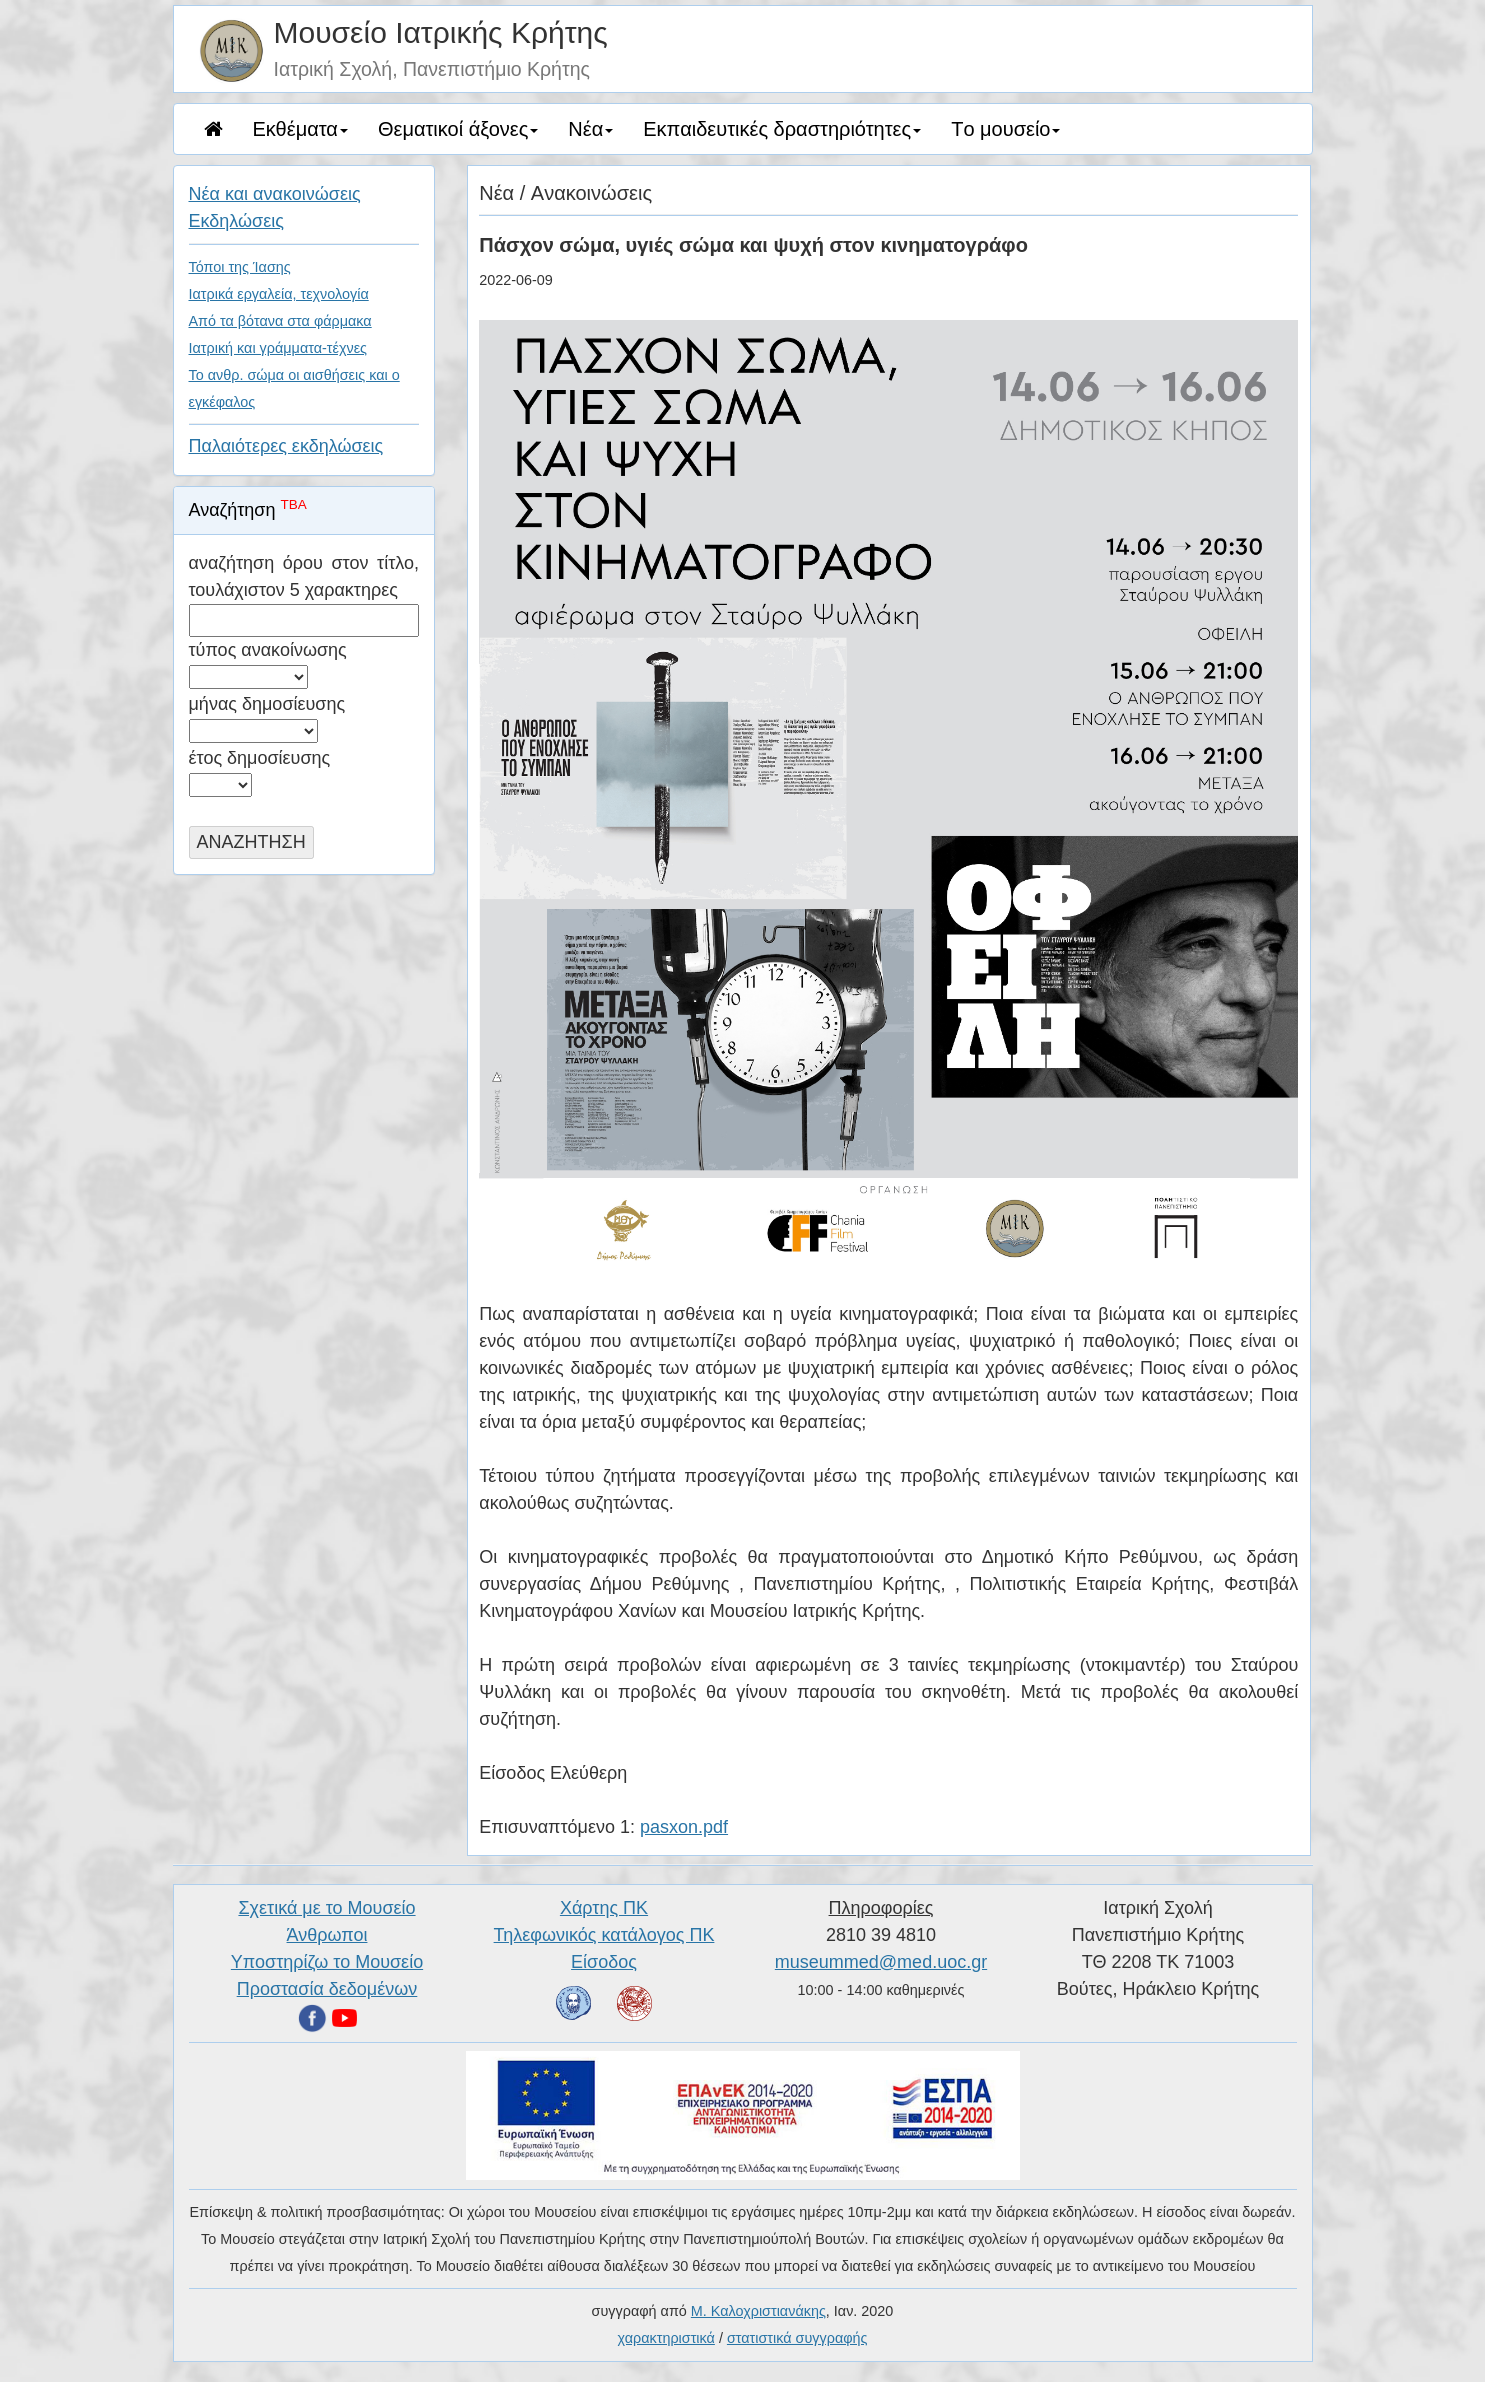 The height and width of the screenshot is (2382, 1485). What do you see at coordinates (279, 294) in the screenshot?
I see `Ιατρικά εργαλεία, τεχνολογία` at bounding box center [279, 294].